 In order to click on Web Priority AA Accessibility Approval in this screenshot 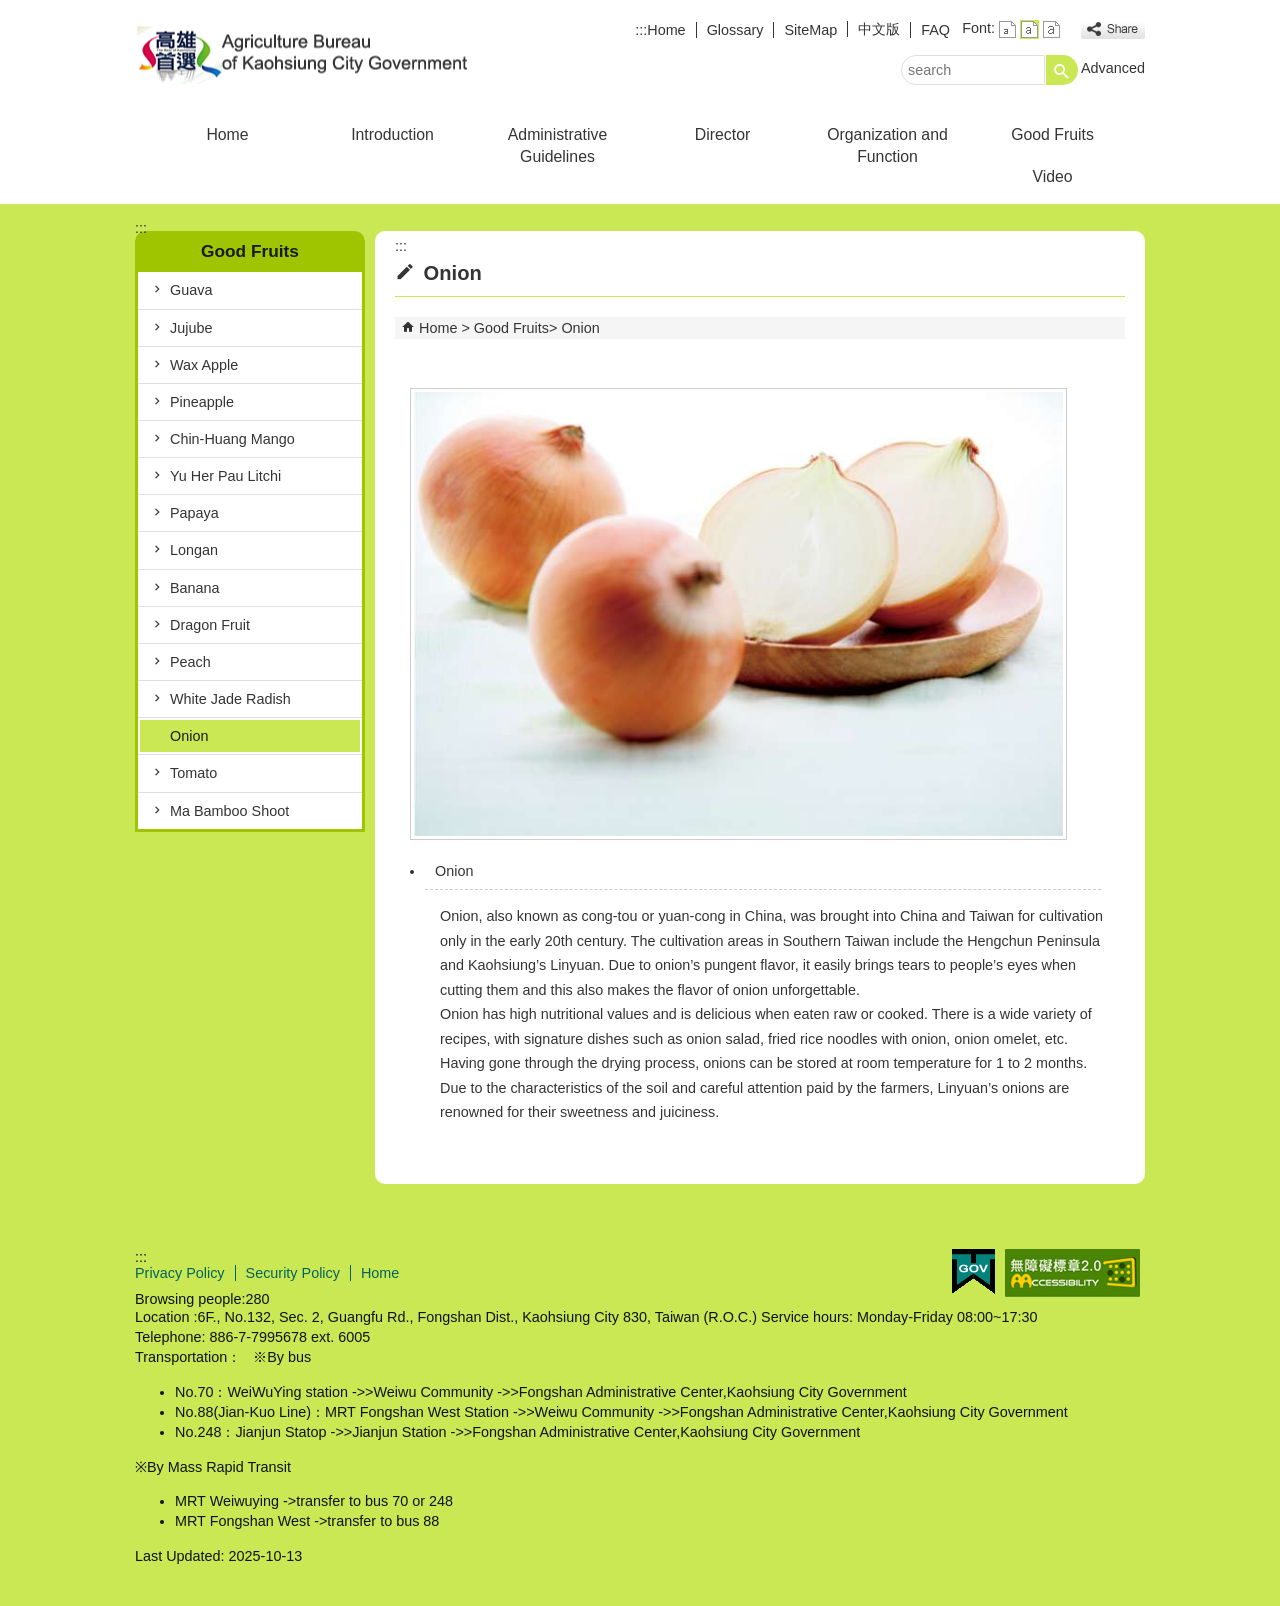, I will do `click(1072, 1273)`.